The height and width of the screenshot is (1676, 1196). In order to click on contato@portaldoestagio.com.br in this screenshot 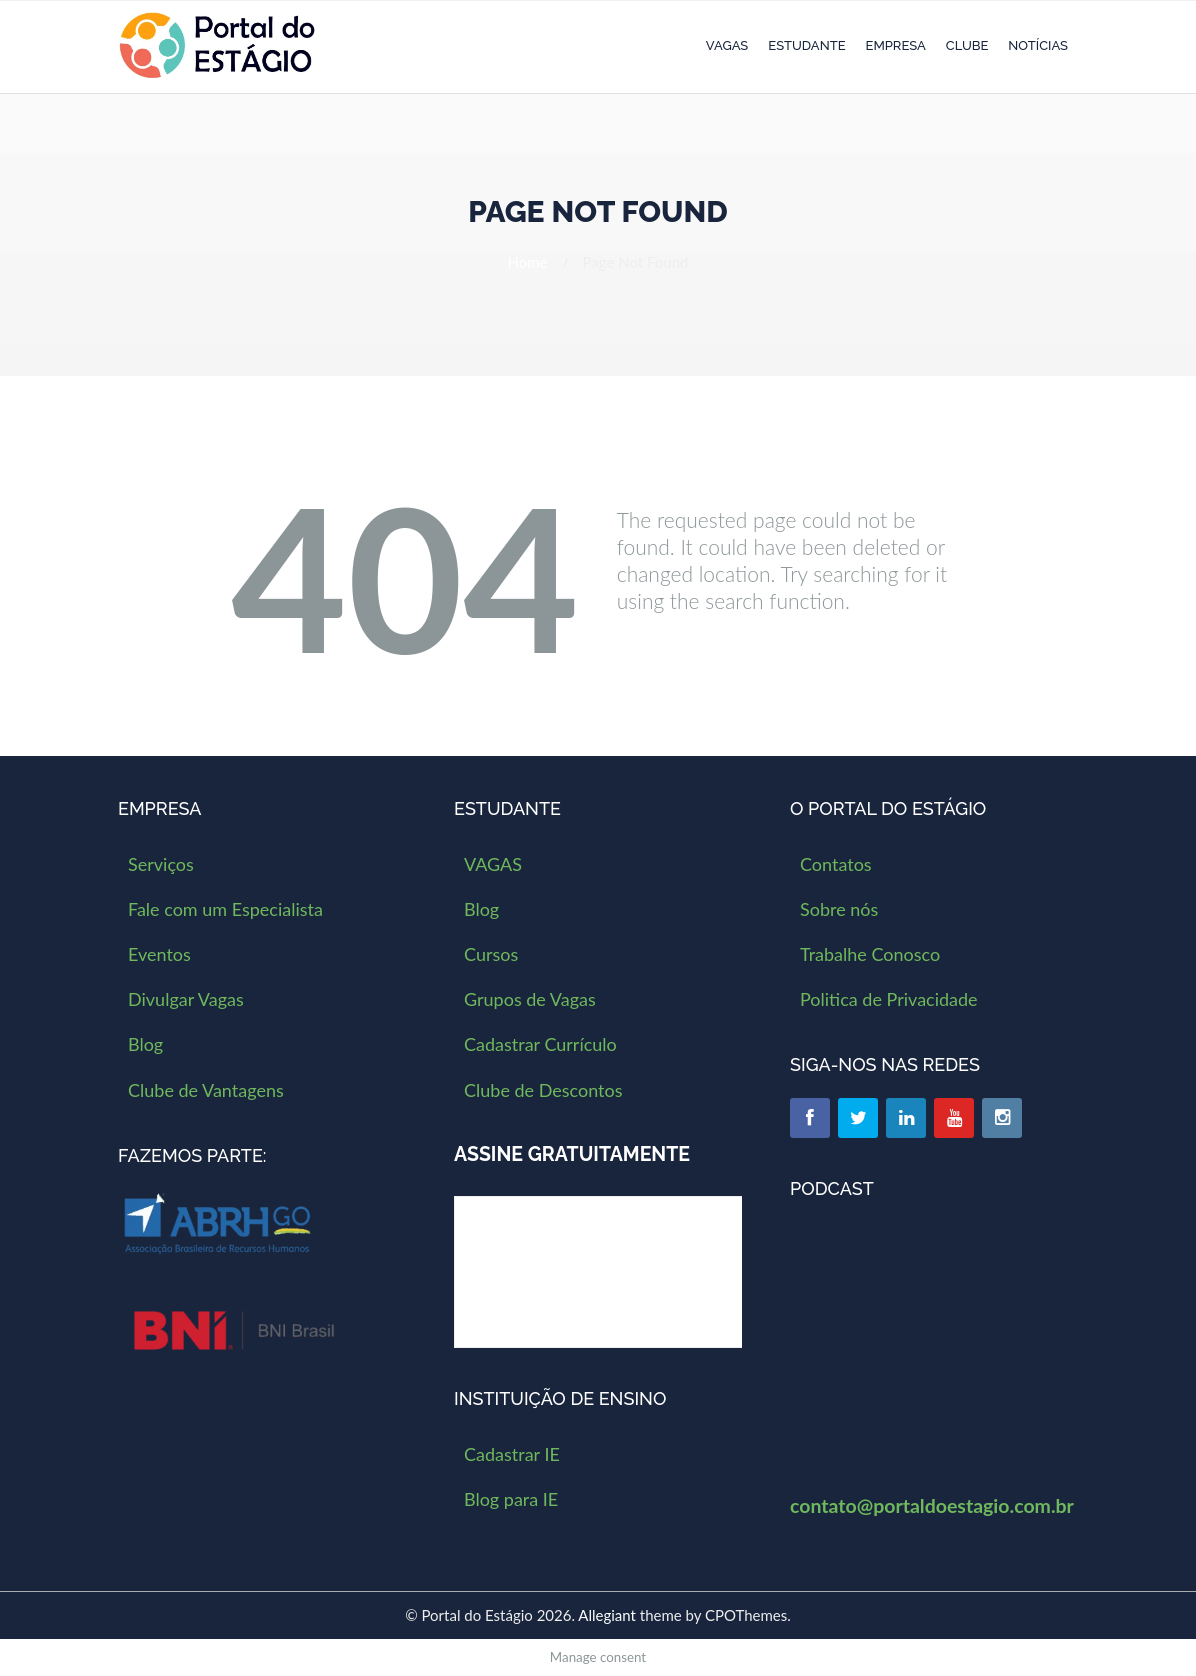, I will do `click(932, 1505)`.